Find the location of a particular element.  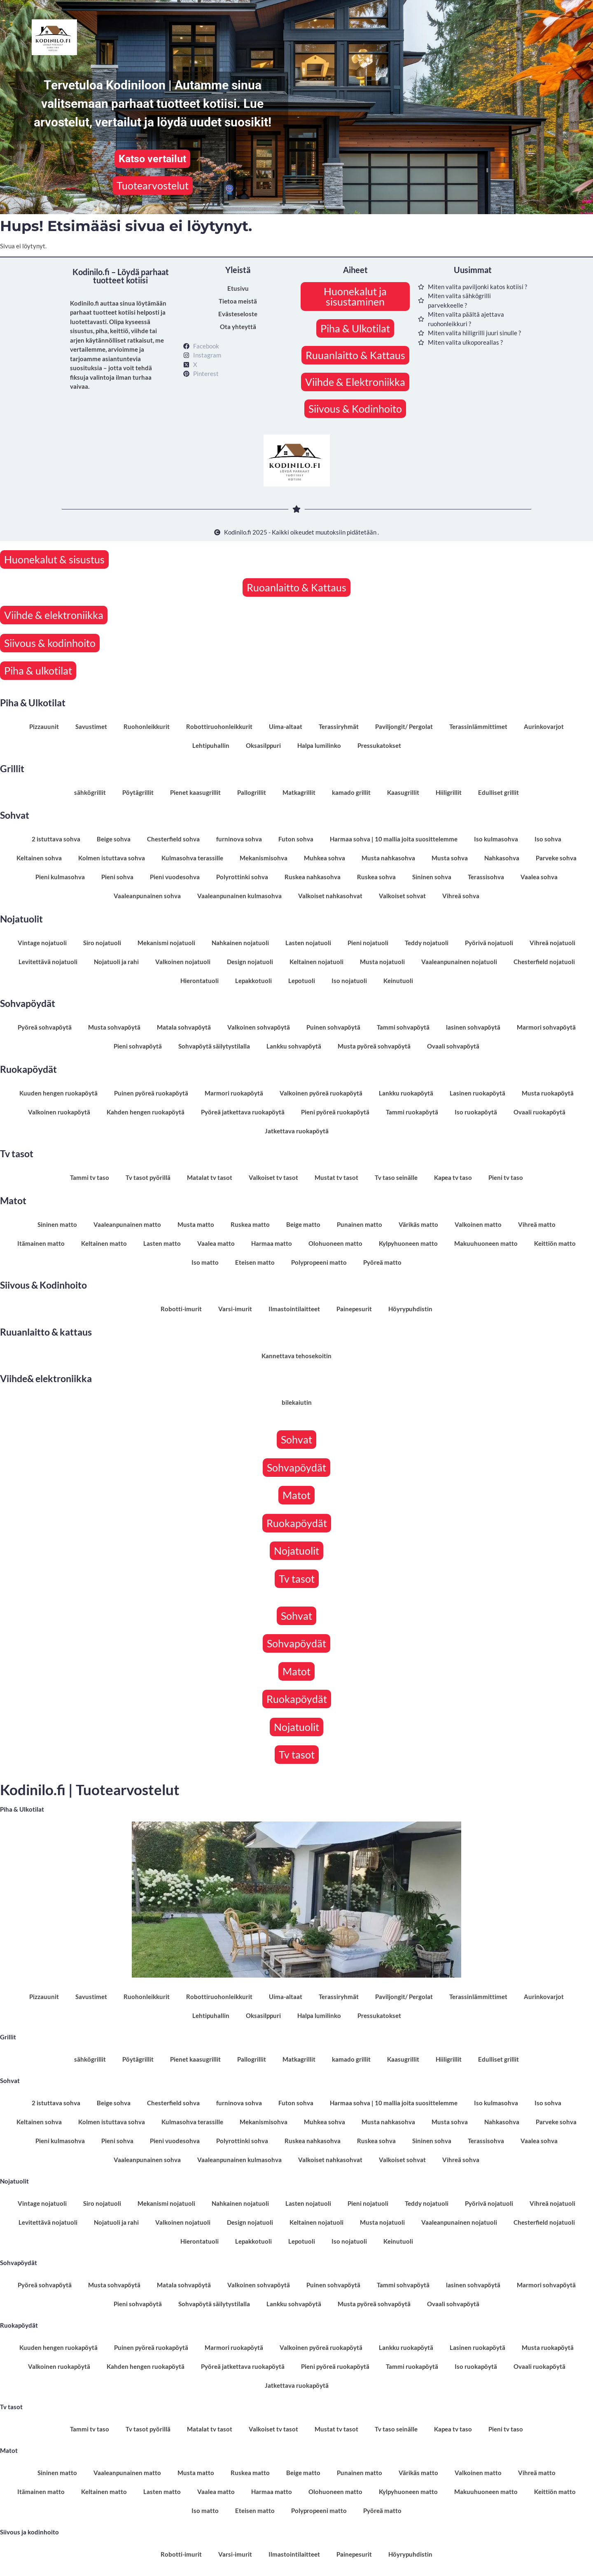

Valkoiset tv tasot is located at coordinates (273, 1177).